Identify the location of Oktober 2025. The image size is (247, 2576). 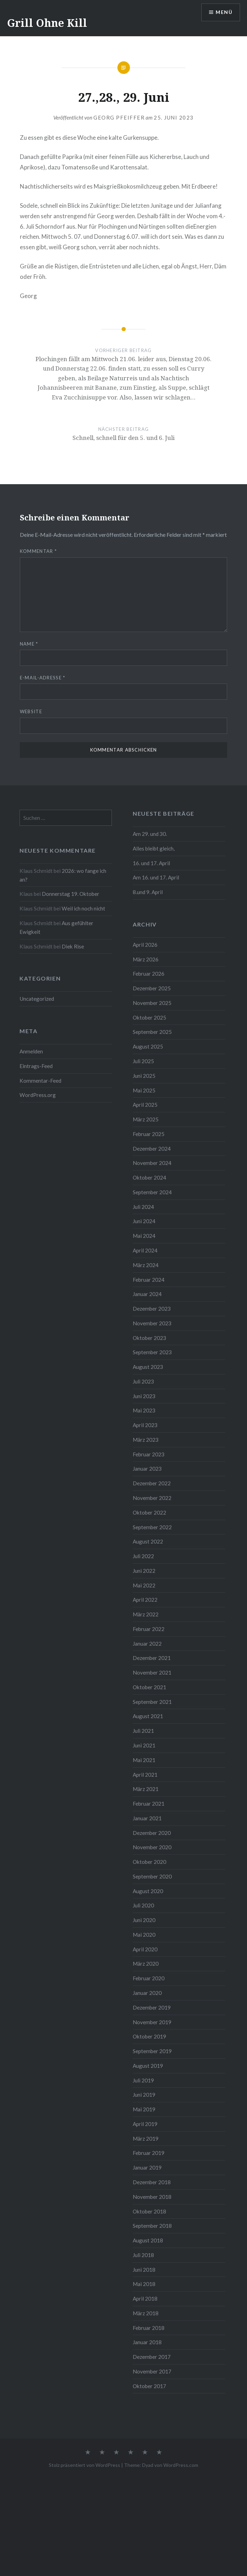
(149, 1017).